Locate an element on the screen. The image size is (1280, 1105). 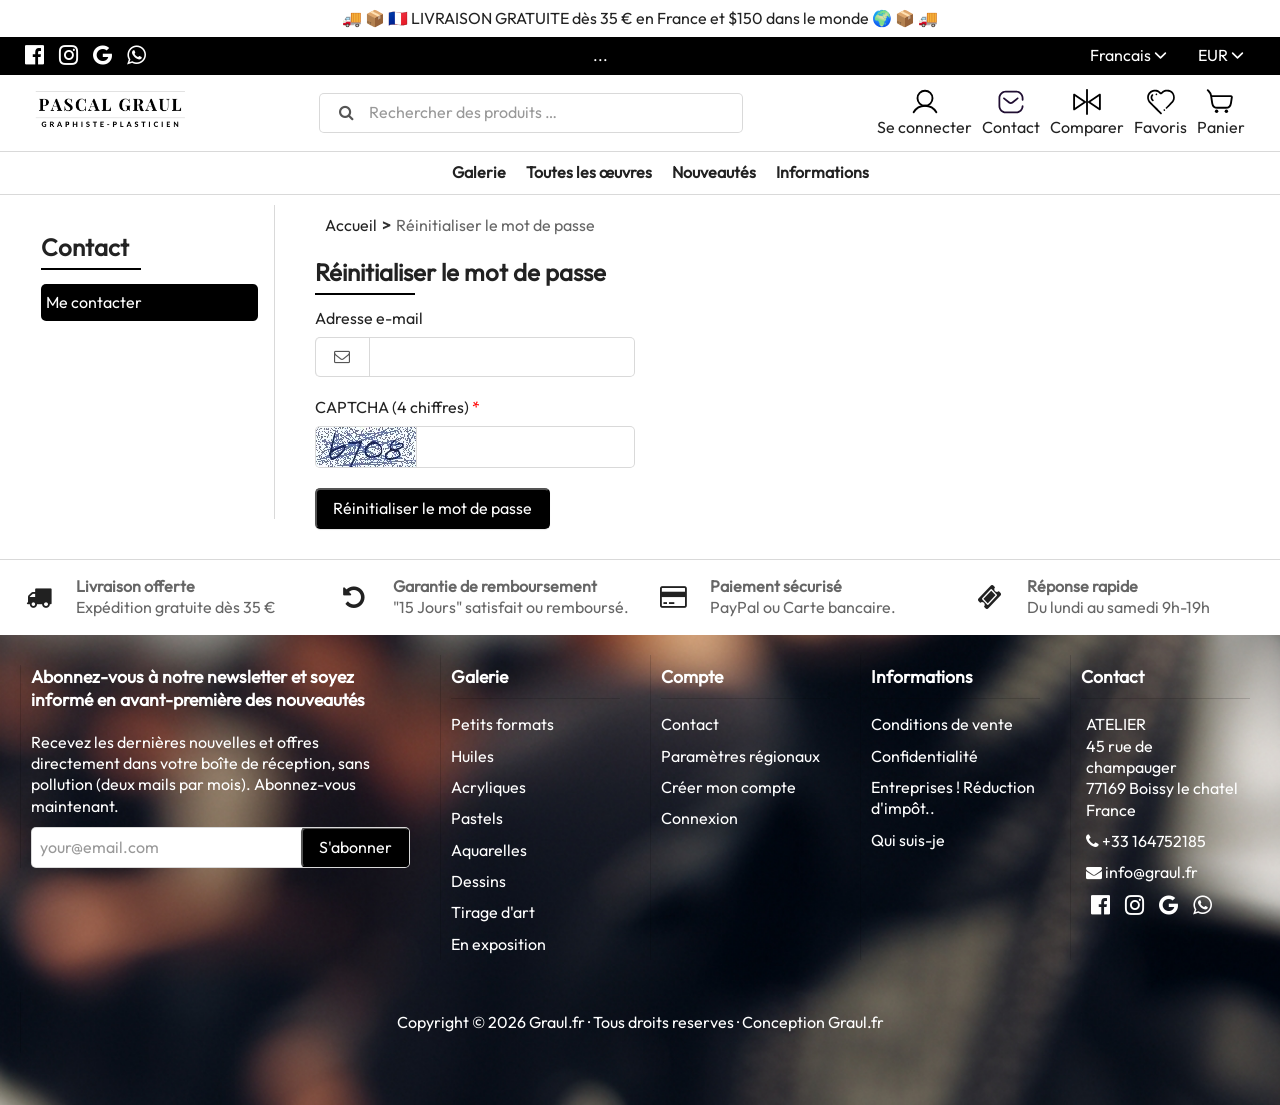
Graul.fr is located at coordinates (856, 1022).